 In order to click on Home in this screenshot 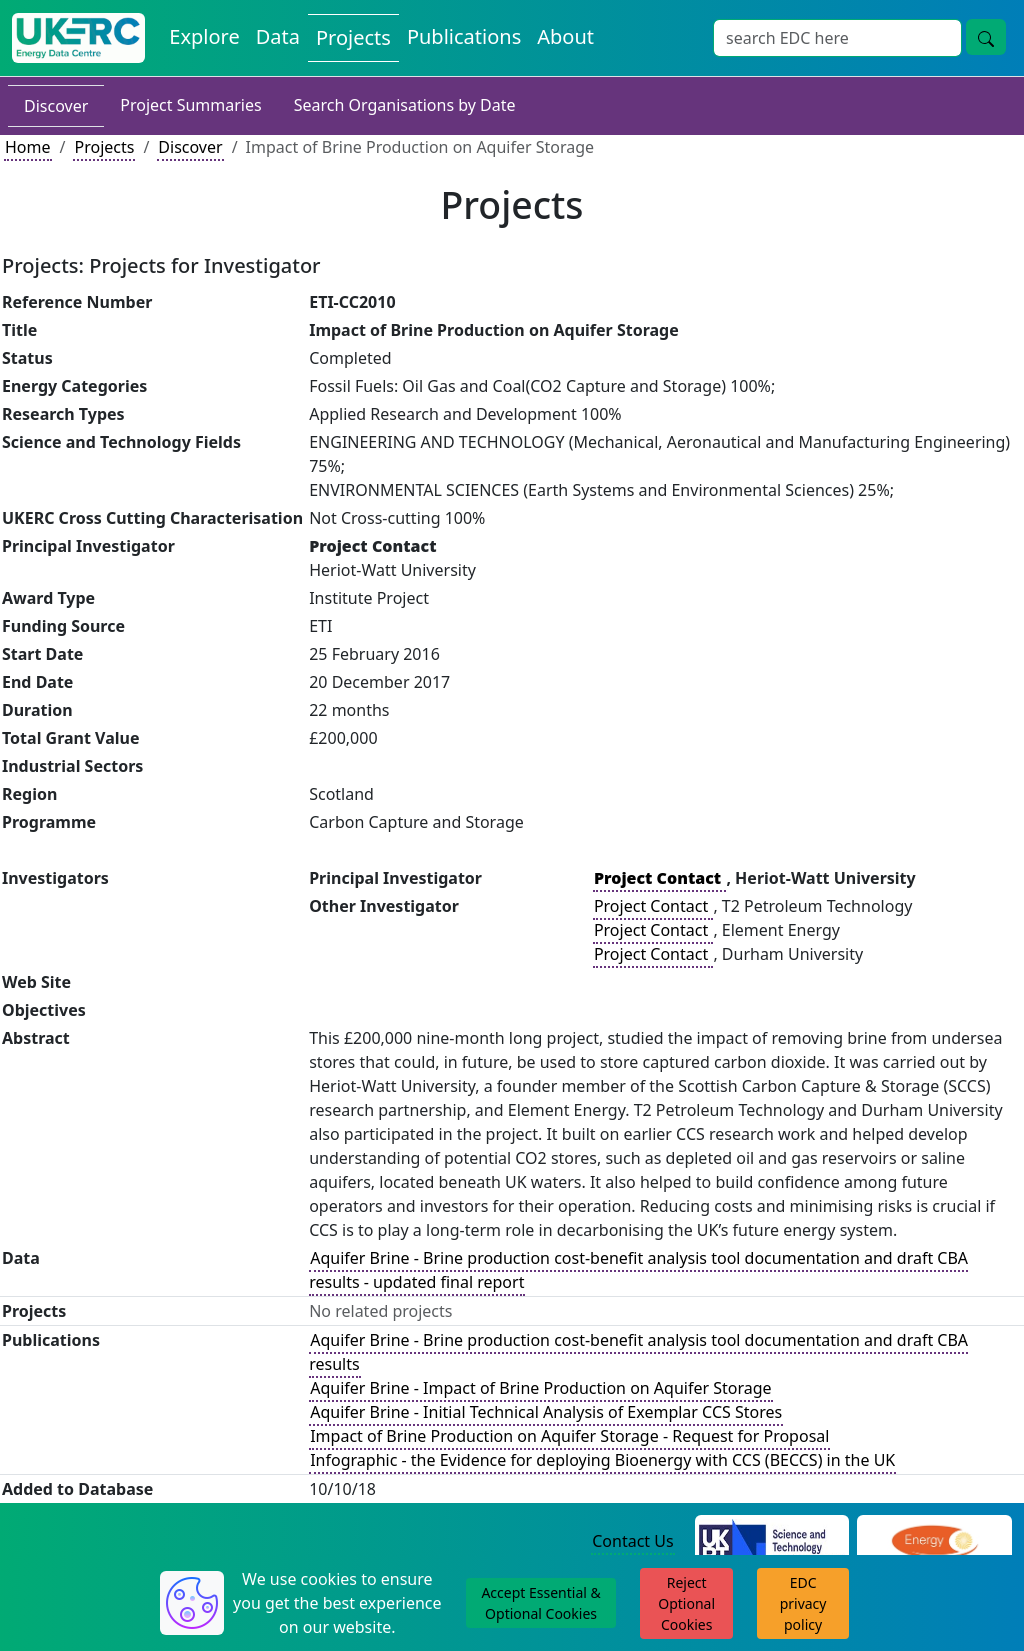, I will do `click(28, 147)`.